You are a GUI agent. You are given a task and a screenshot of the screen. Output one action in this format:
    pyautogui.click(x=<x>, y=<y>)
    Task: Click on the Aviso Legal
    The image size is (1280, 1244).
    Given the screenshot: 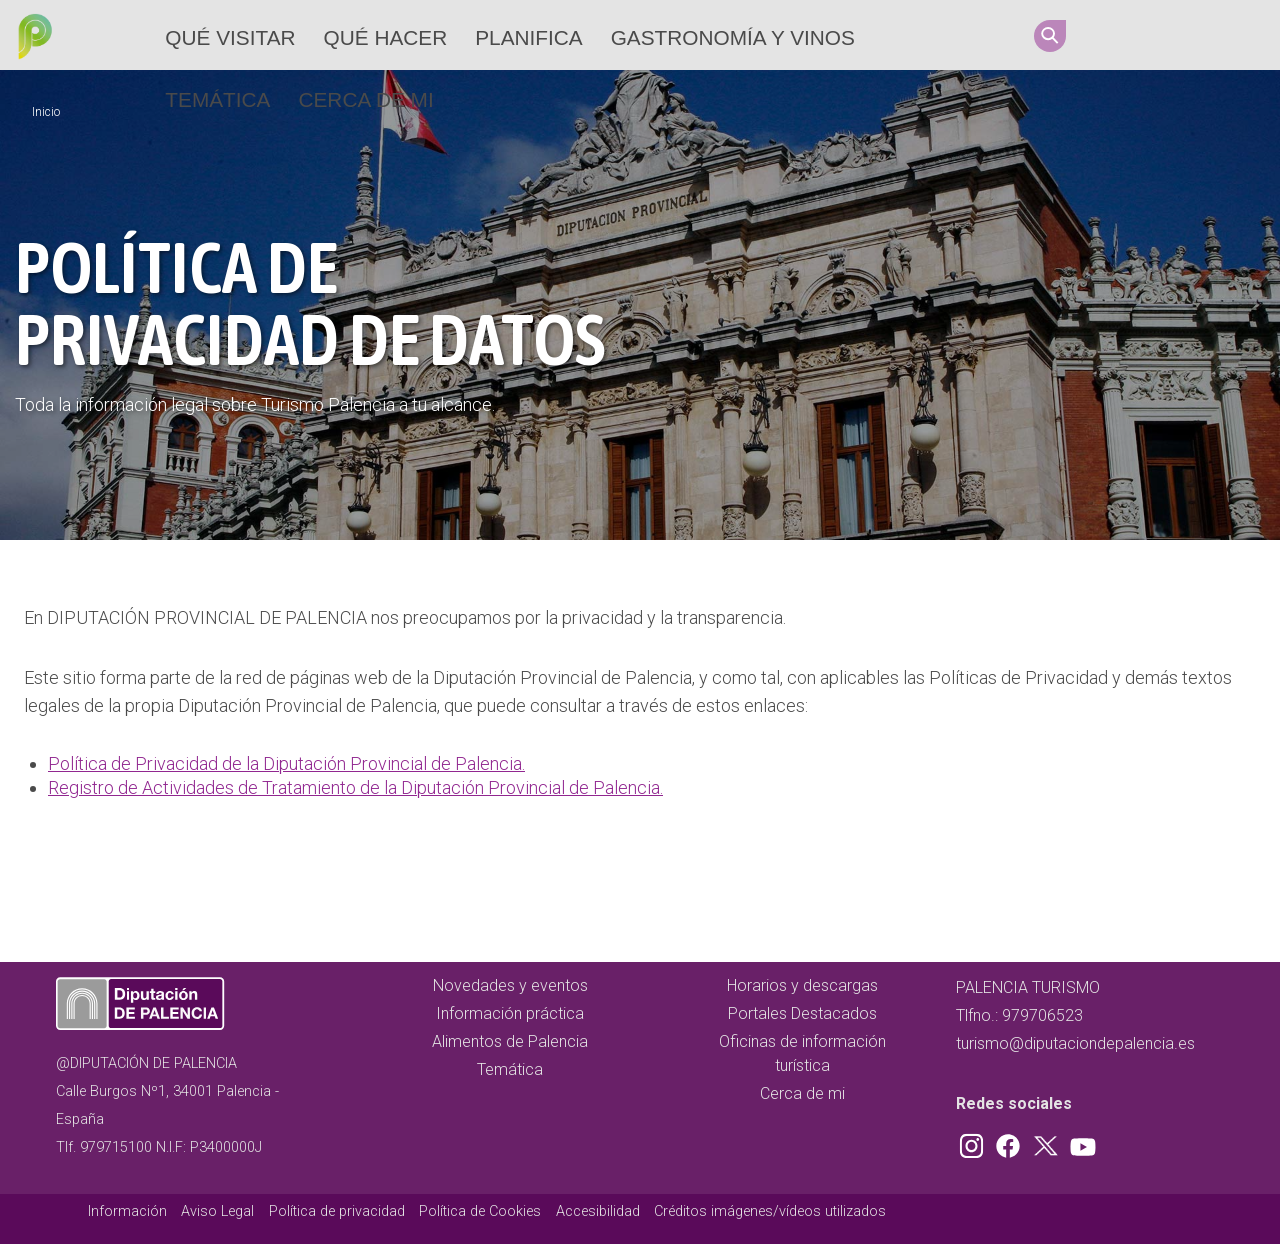 What is the action you would take?
    pyautogui.click(x=217, y=1211)
    